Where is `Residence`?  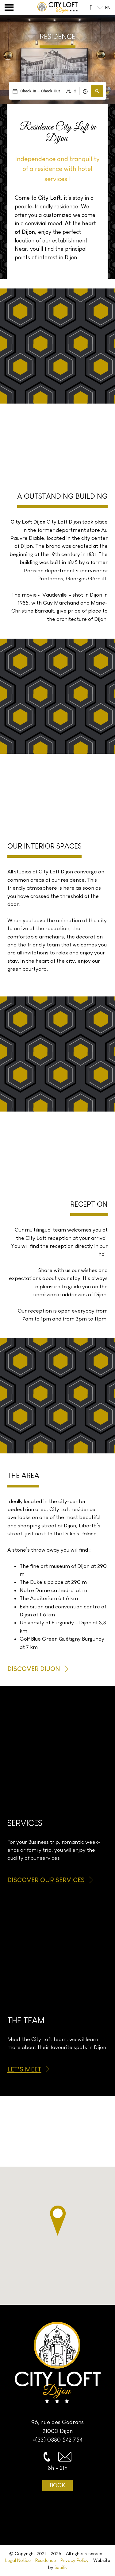 Residence is located at coordinates (45, 2560).